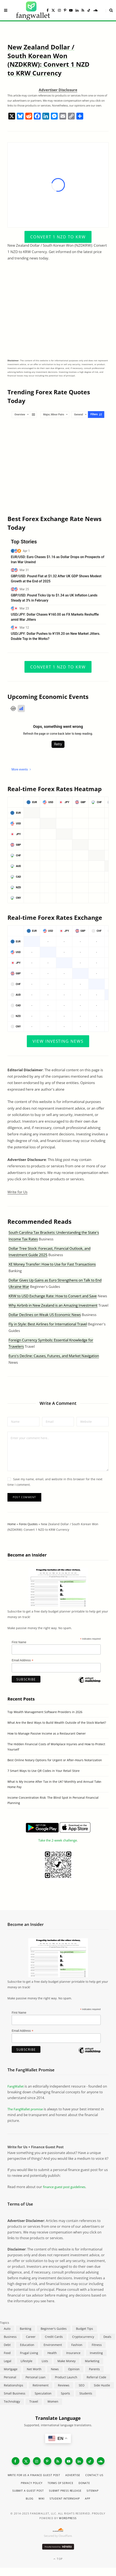 This screenshot has height=2576, width=116. Describe the element at coordinates (7, 2345) in the screenshot. I see `Debt [Debt (239 items)]` at that location.